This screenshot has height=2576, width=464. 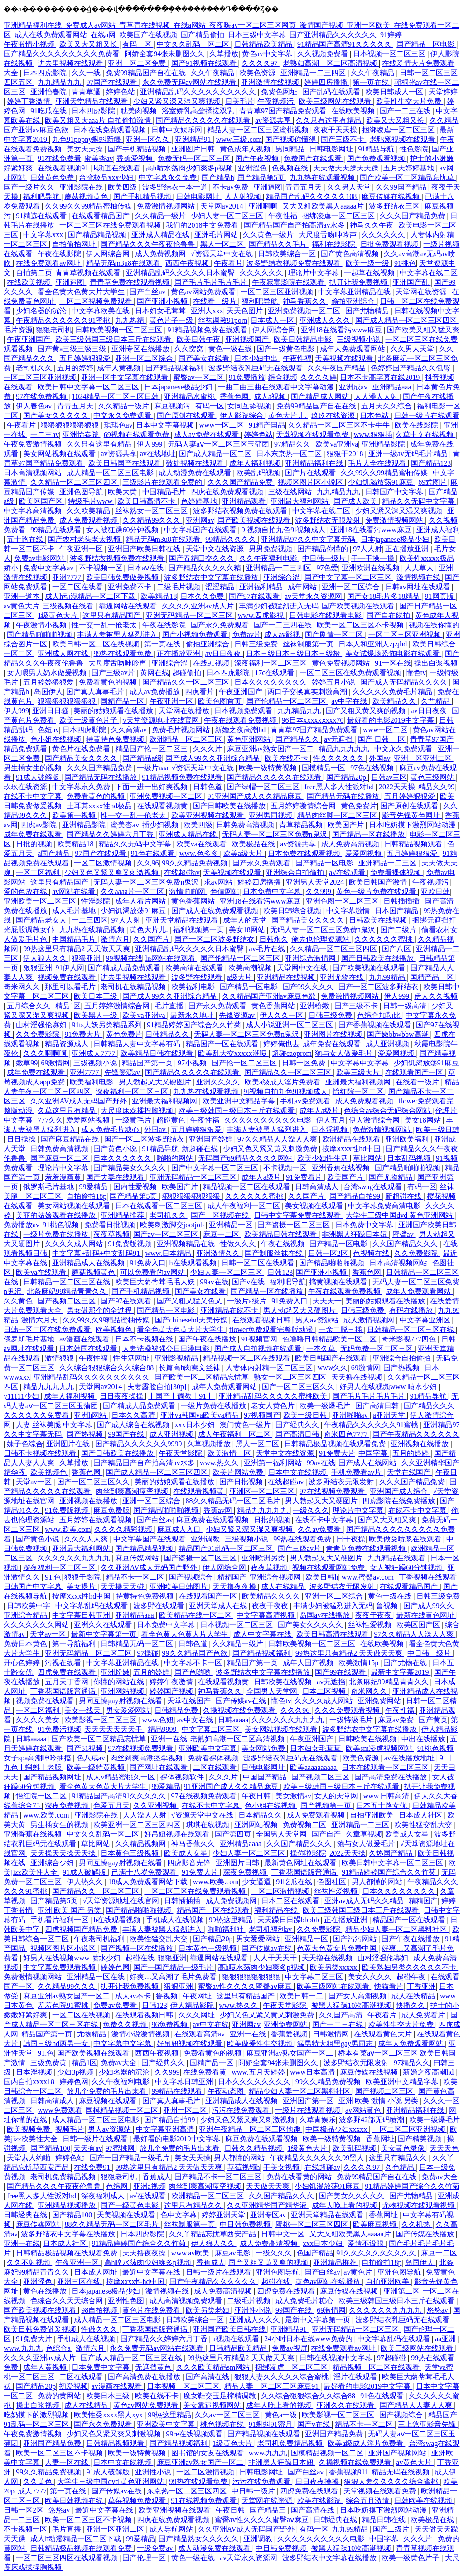 I want to click on 91免费播放, so click(x=247, y=377).